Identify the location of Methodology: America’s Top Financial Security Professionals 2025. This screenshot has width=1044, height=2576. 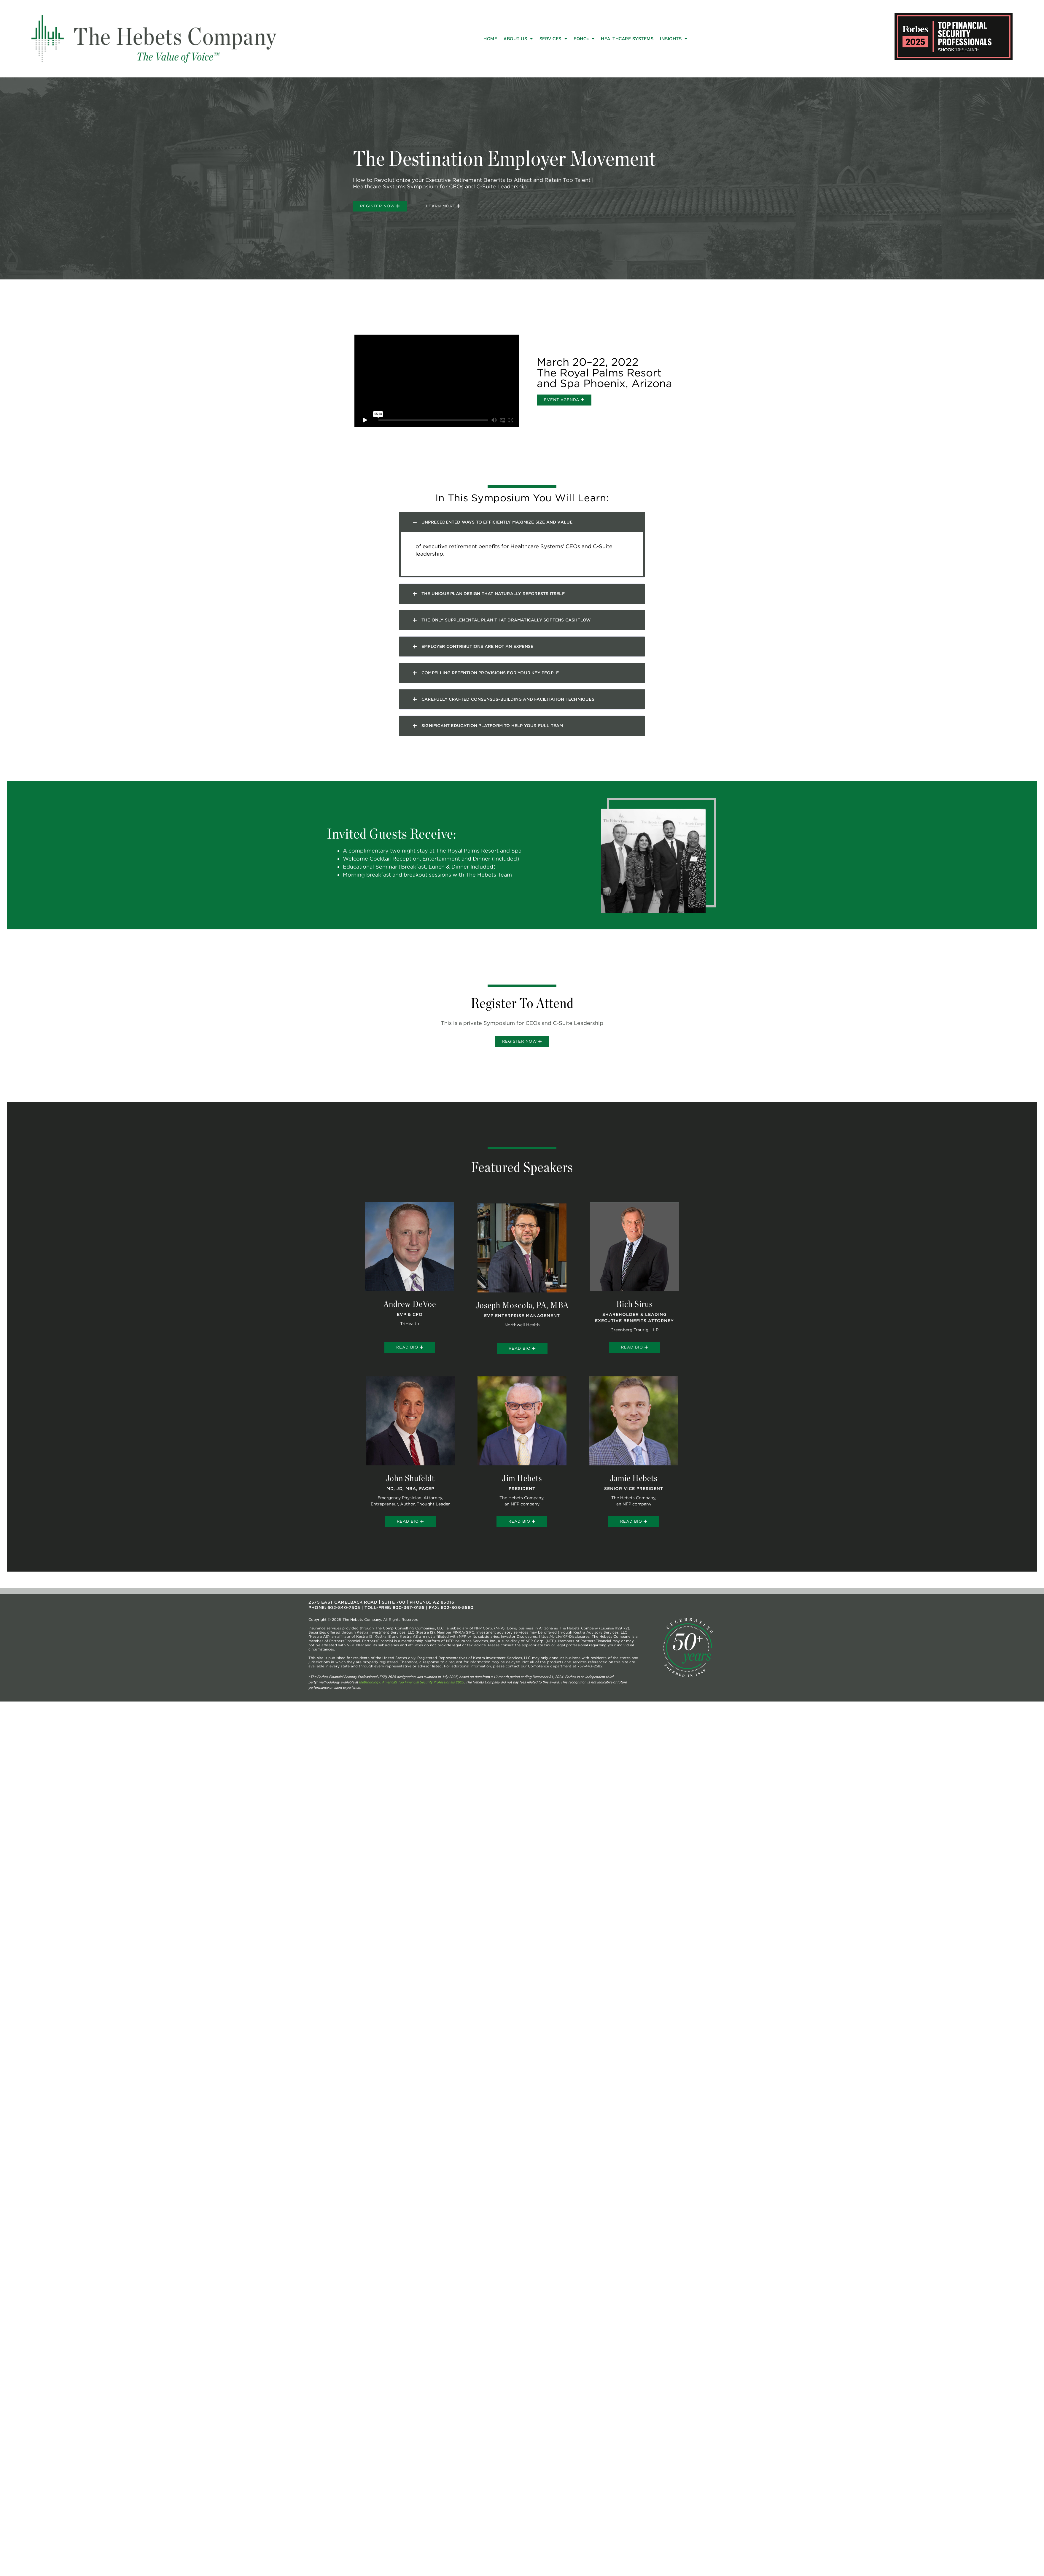
(411, 1693).